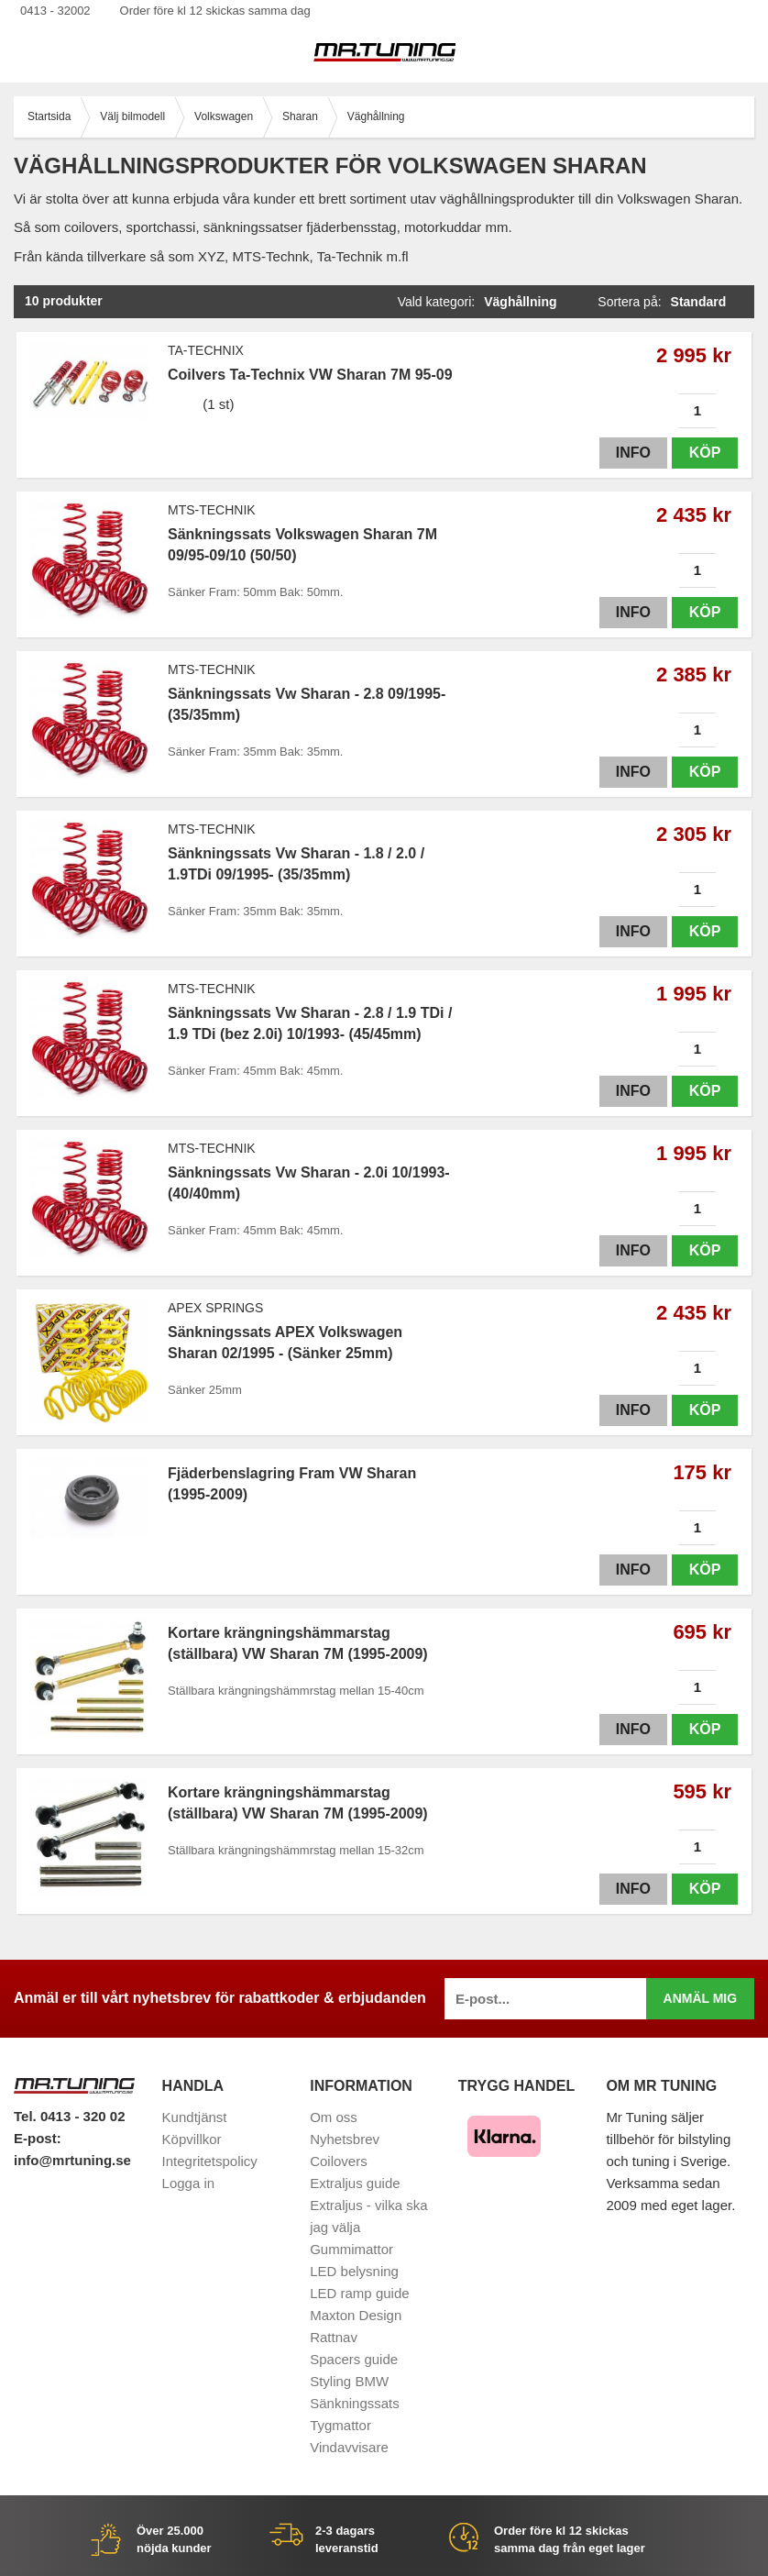  What do you see at coordinates (633, 452) in the screenshot?
I see `Info` at bounding box center [633, 452].